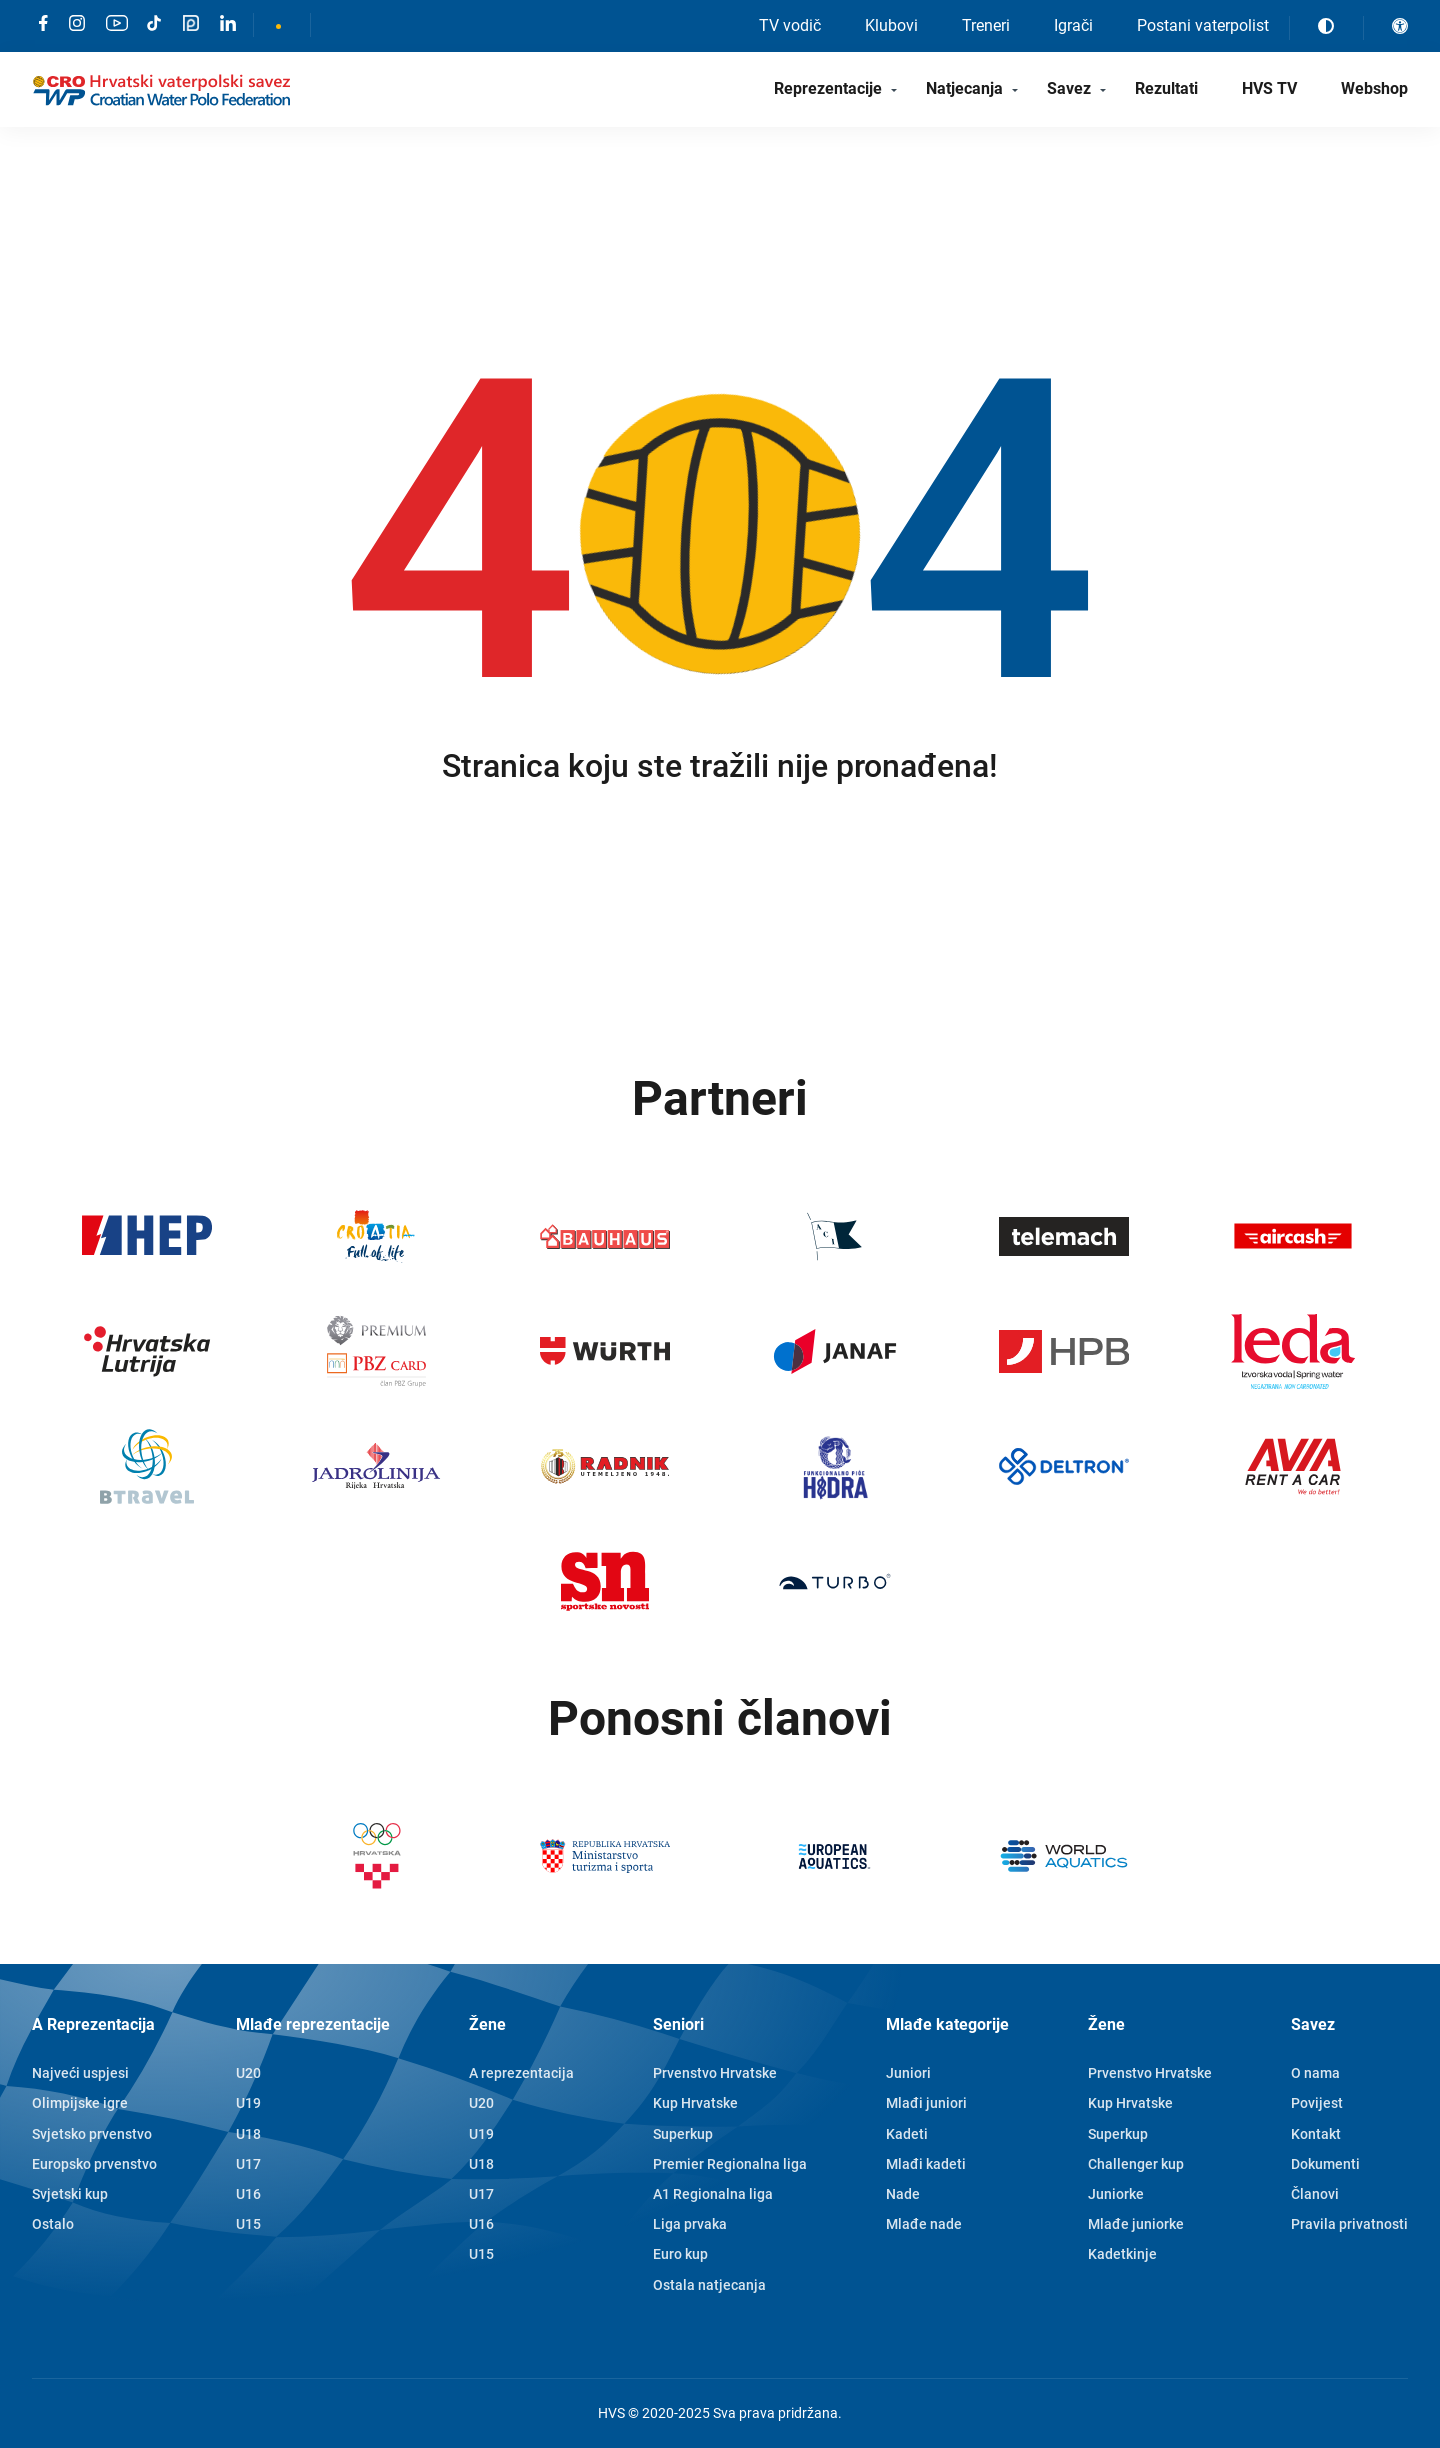 Image resolution: width=1440 pixels, height=2448 pixels. Describe the element at coordinates (93, 2024) in the screenshot. I see `A Reprezentacija` at that location.